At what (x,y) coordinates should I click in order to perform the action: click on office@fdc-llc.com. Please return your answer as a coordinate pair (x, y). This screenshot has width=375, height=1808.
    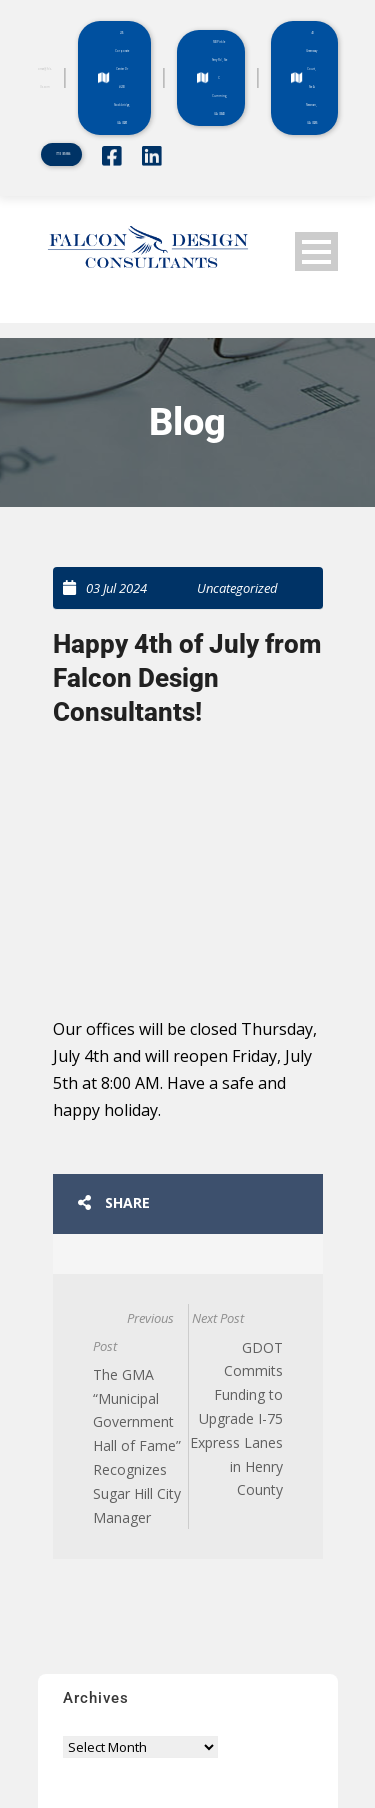
    Looking at the image, I should click on (45, 78).